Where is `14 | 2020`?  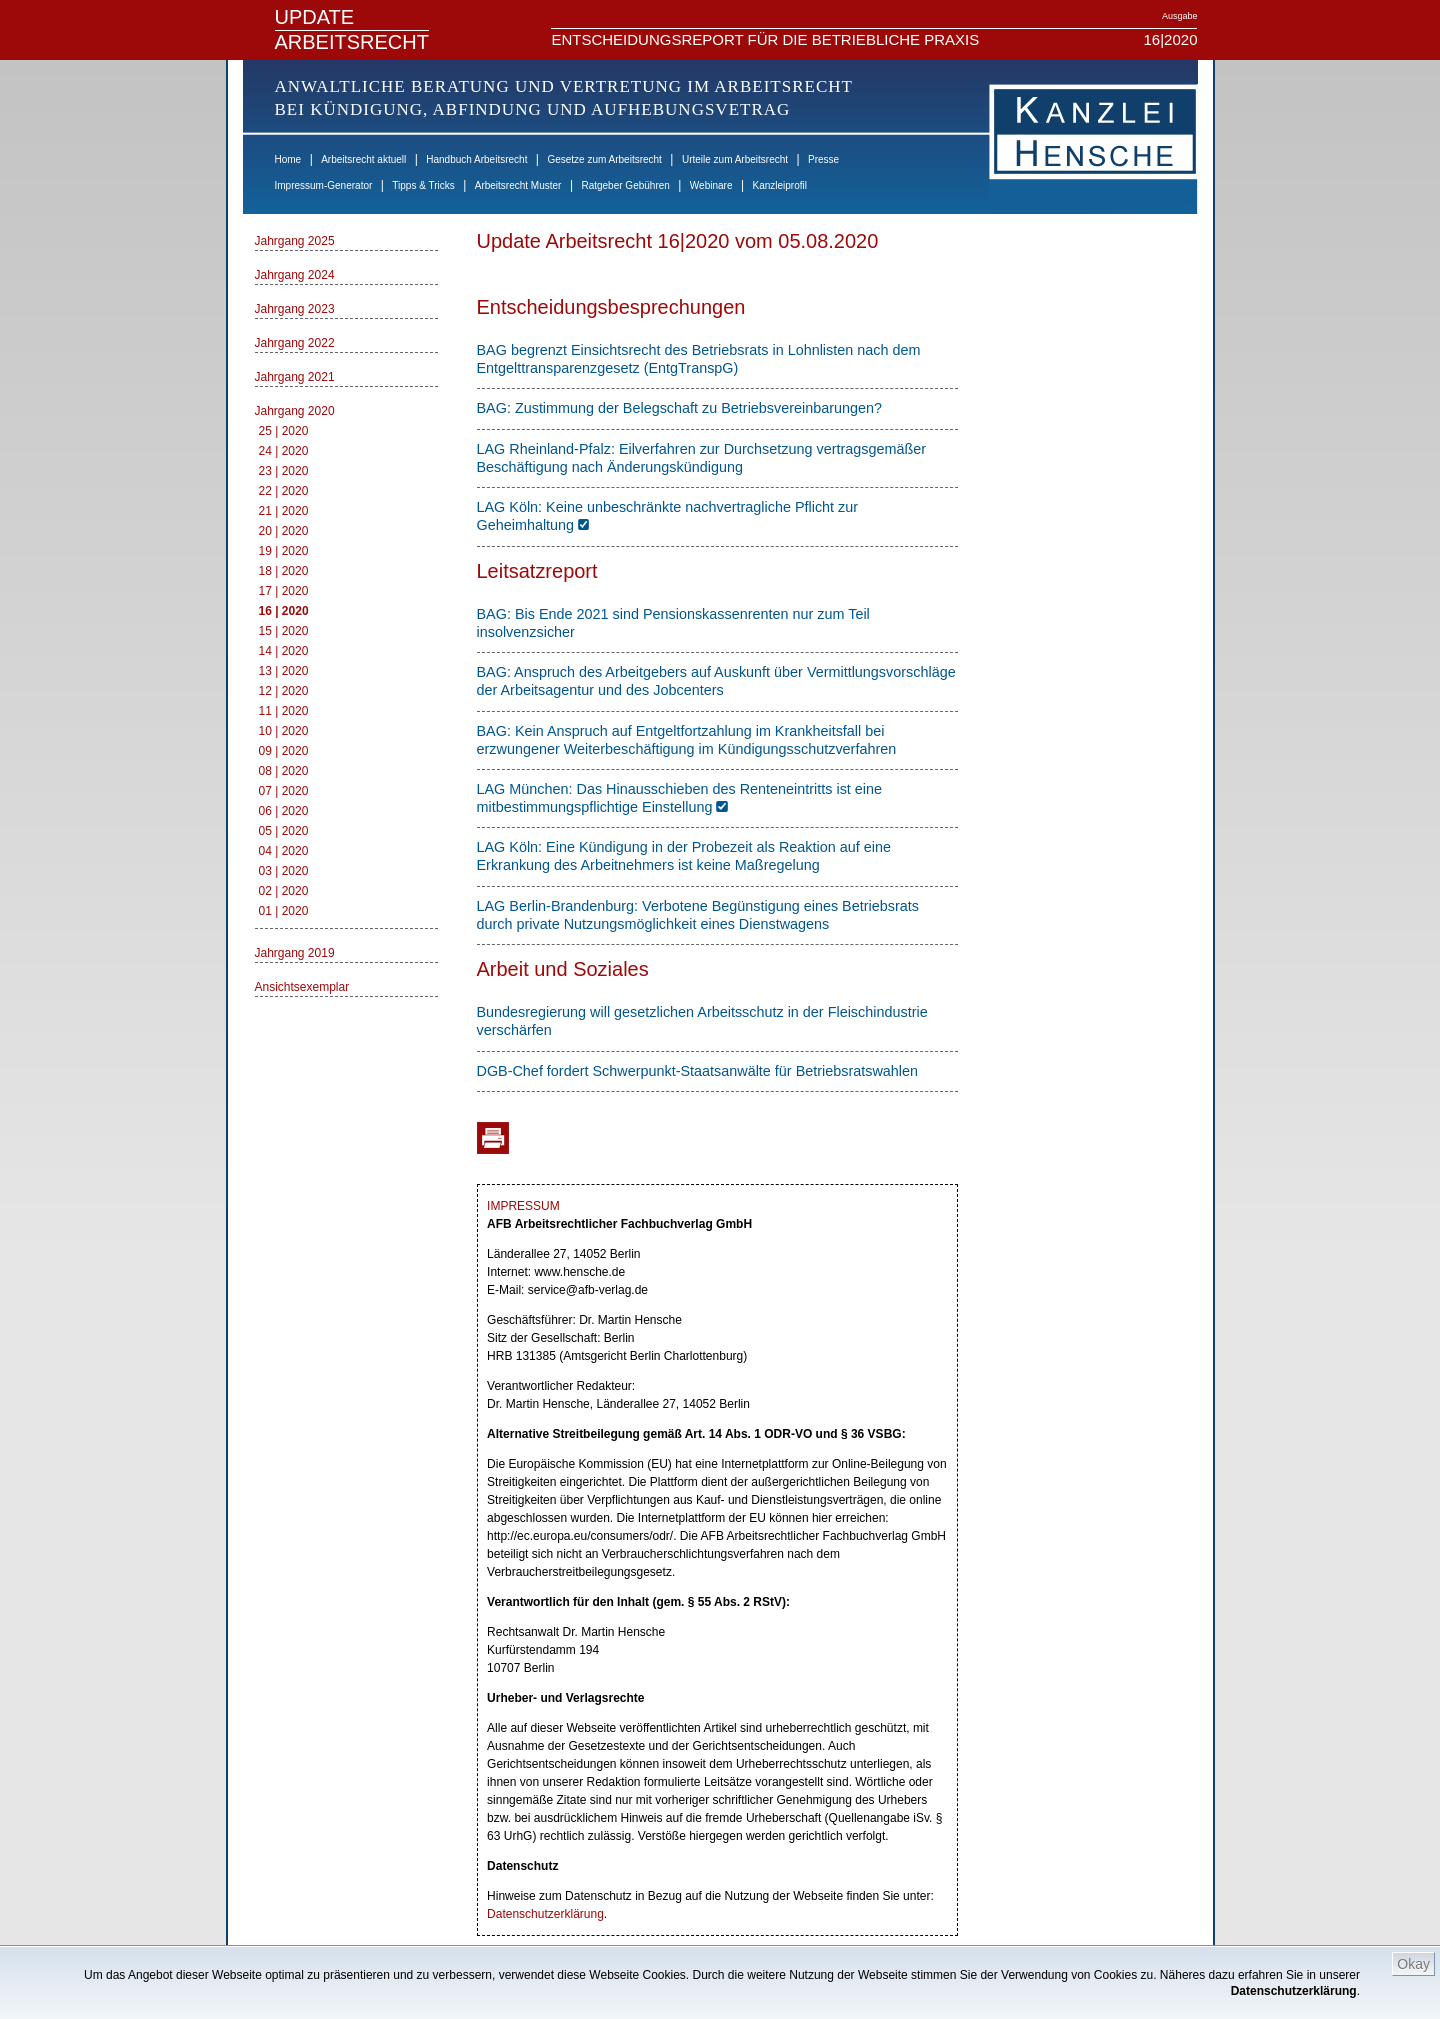 14 | 2020 is located at coordinates (284, 651).